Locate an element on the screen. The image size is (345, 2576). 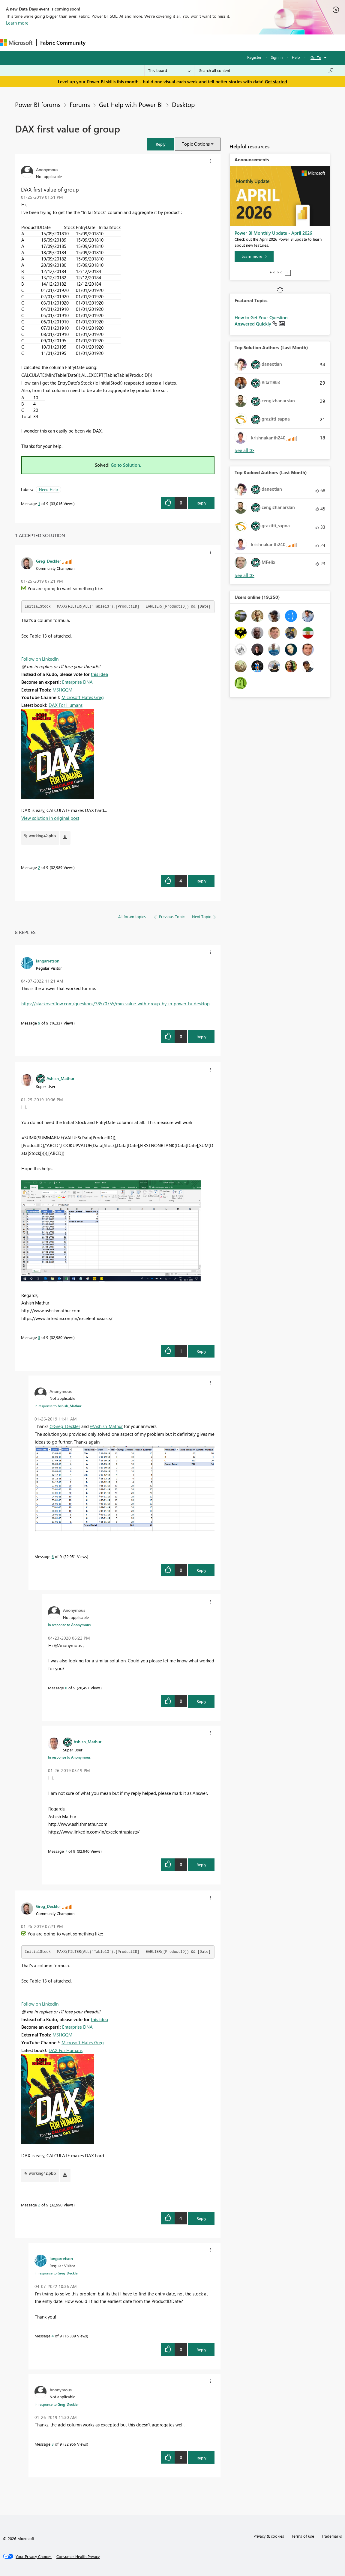
4 [Message 4 of 9] is located at coordinates (53, 2335).